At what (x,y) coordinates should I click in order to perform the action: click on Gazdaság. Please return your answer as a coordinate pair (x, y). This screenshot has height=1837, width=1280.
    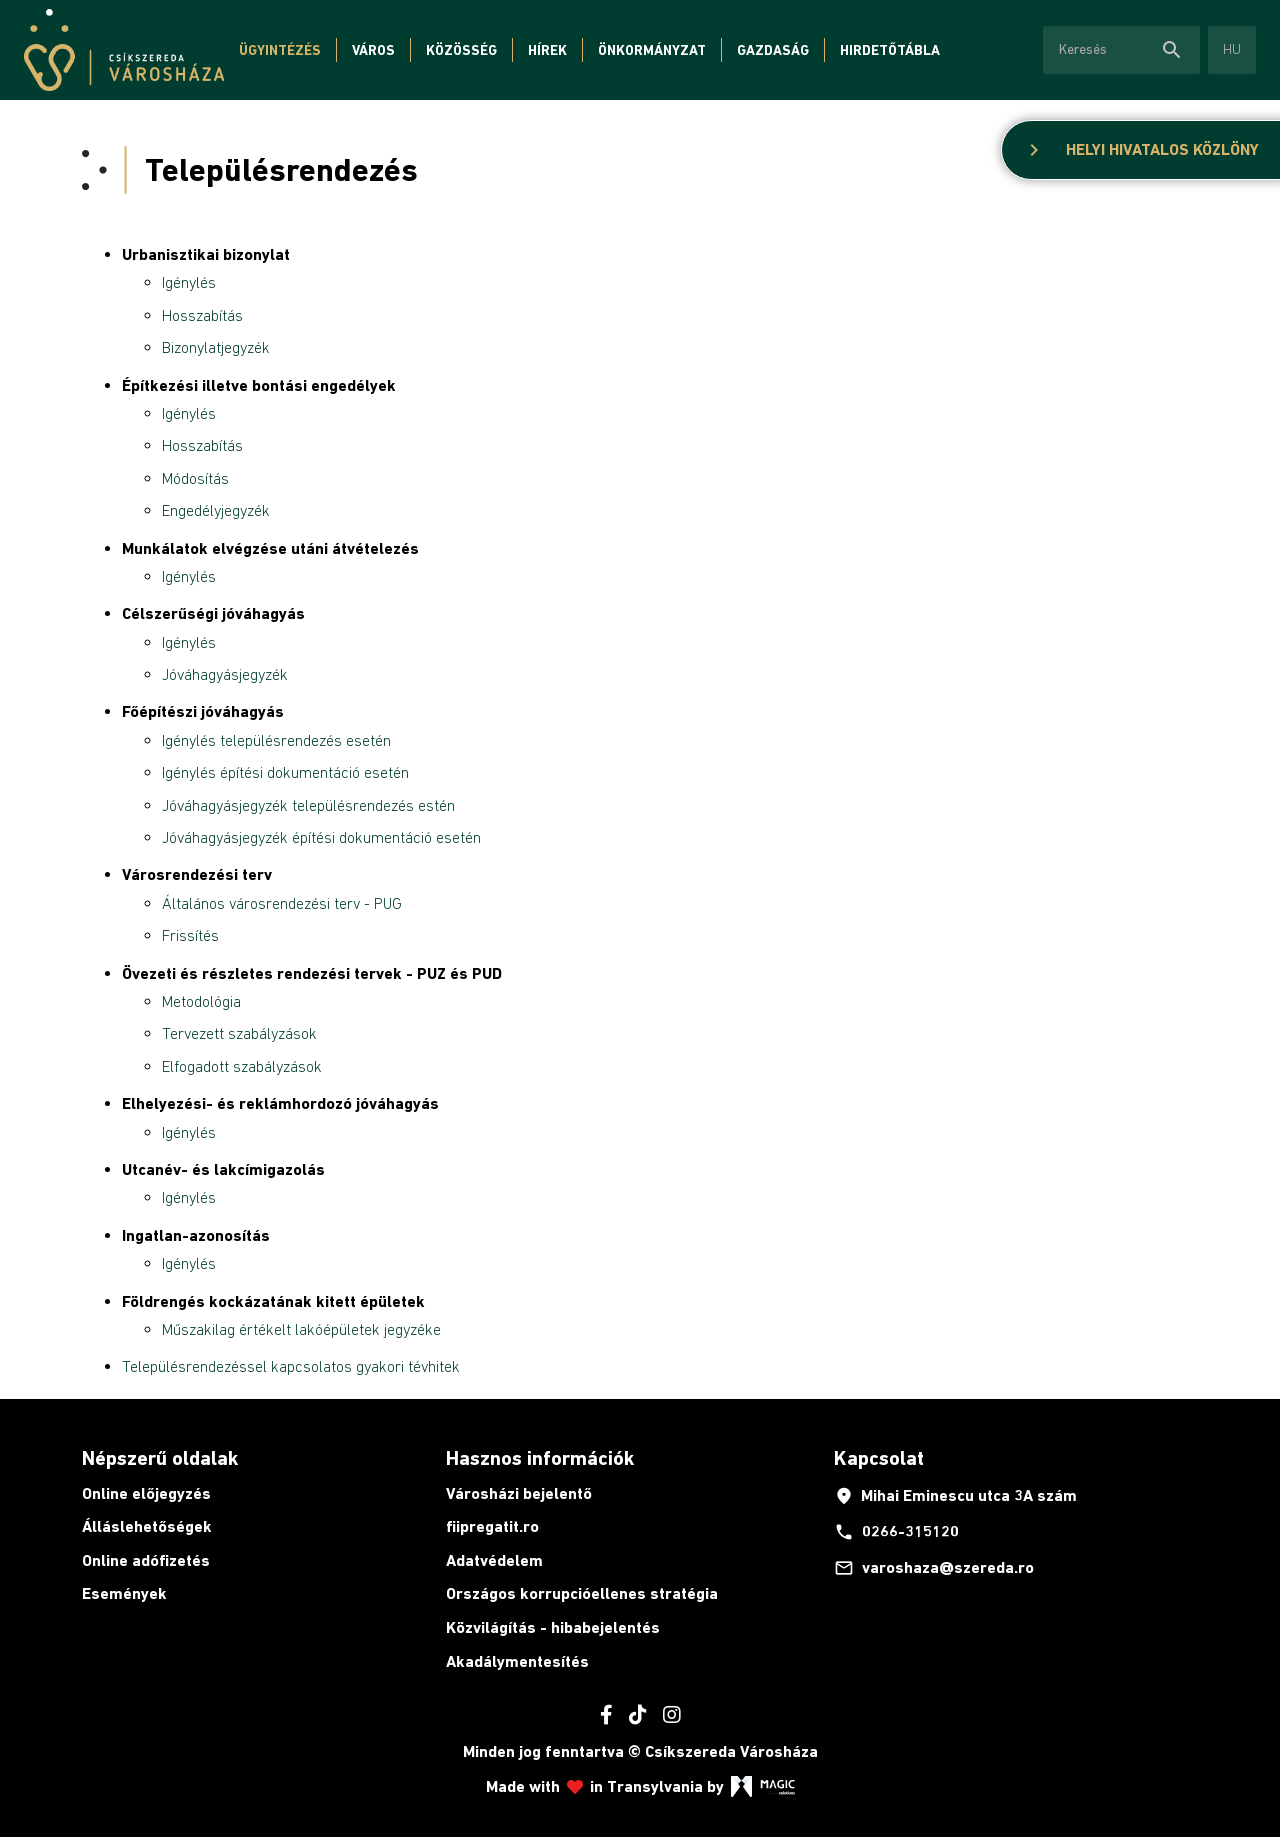
    Looking at the image, I should click on (773, 50).